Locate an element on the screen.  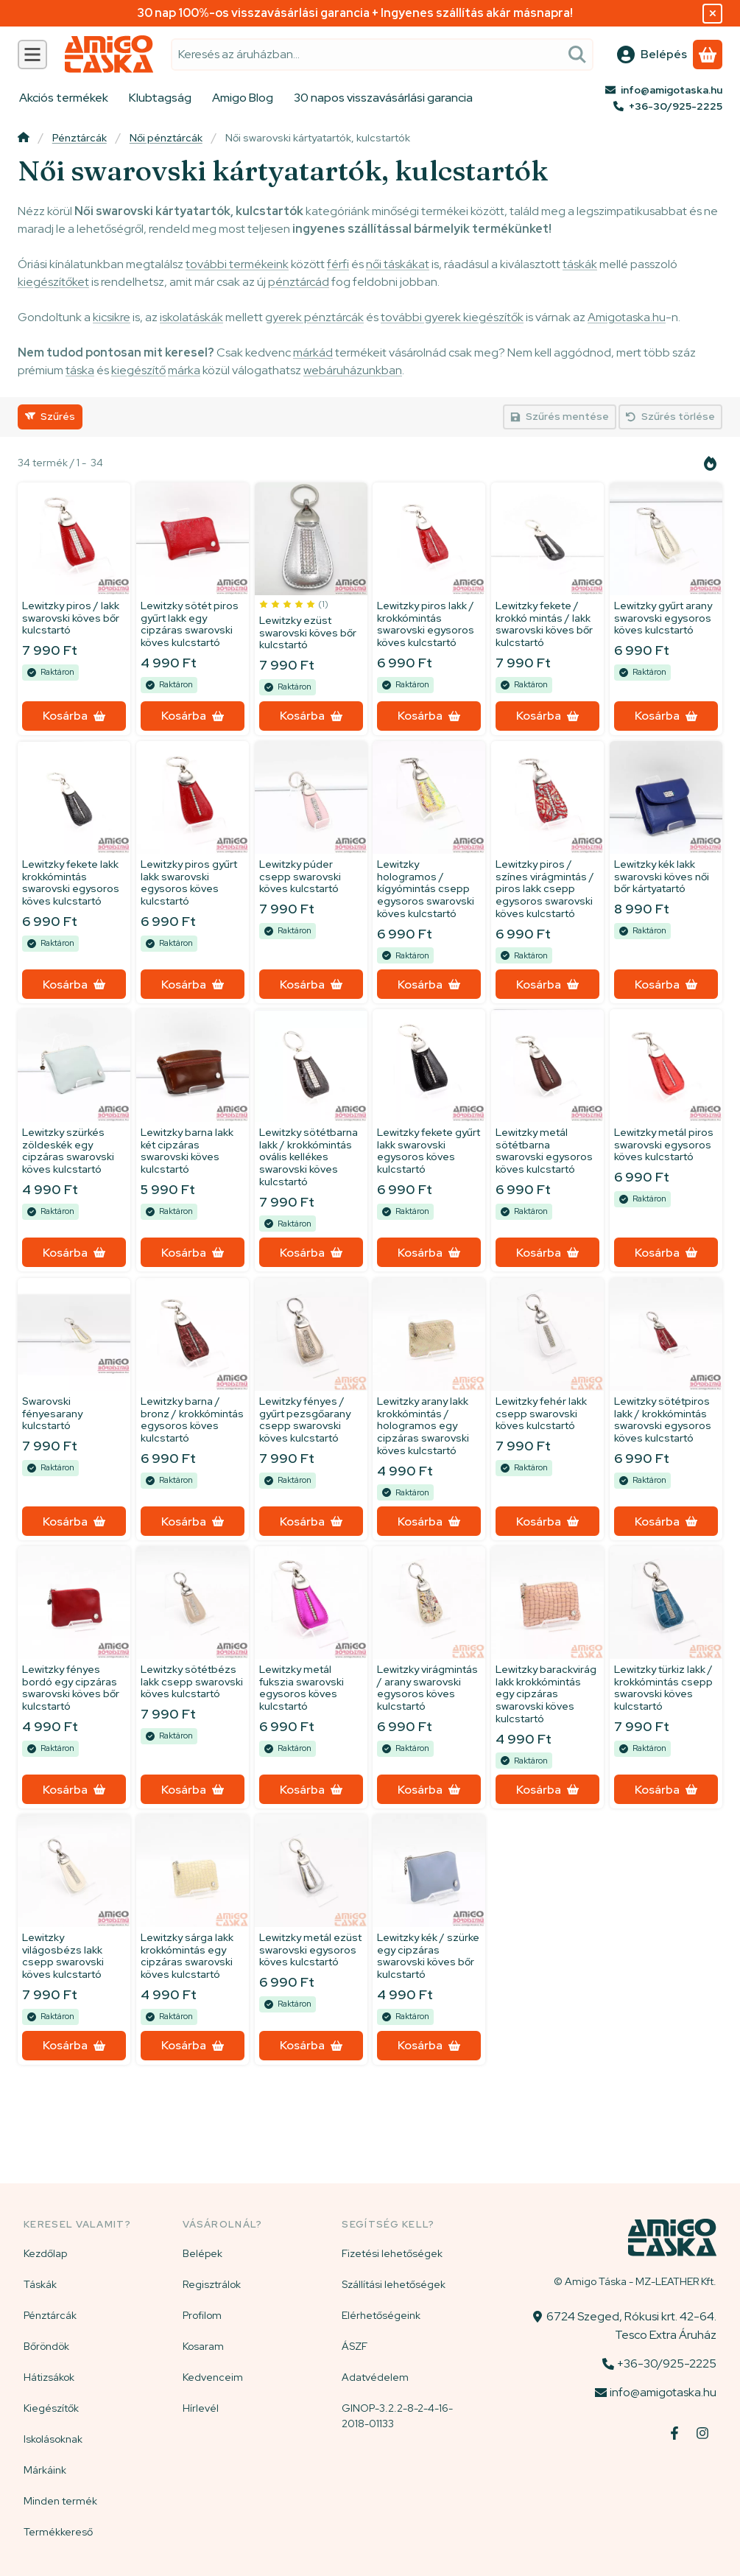
Lewitzky fényes / gyűrt pezsgőarany csepp swarovski köves kulcstartó is located at coordinates (304, 1419).